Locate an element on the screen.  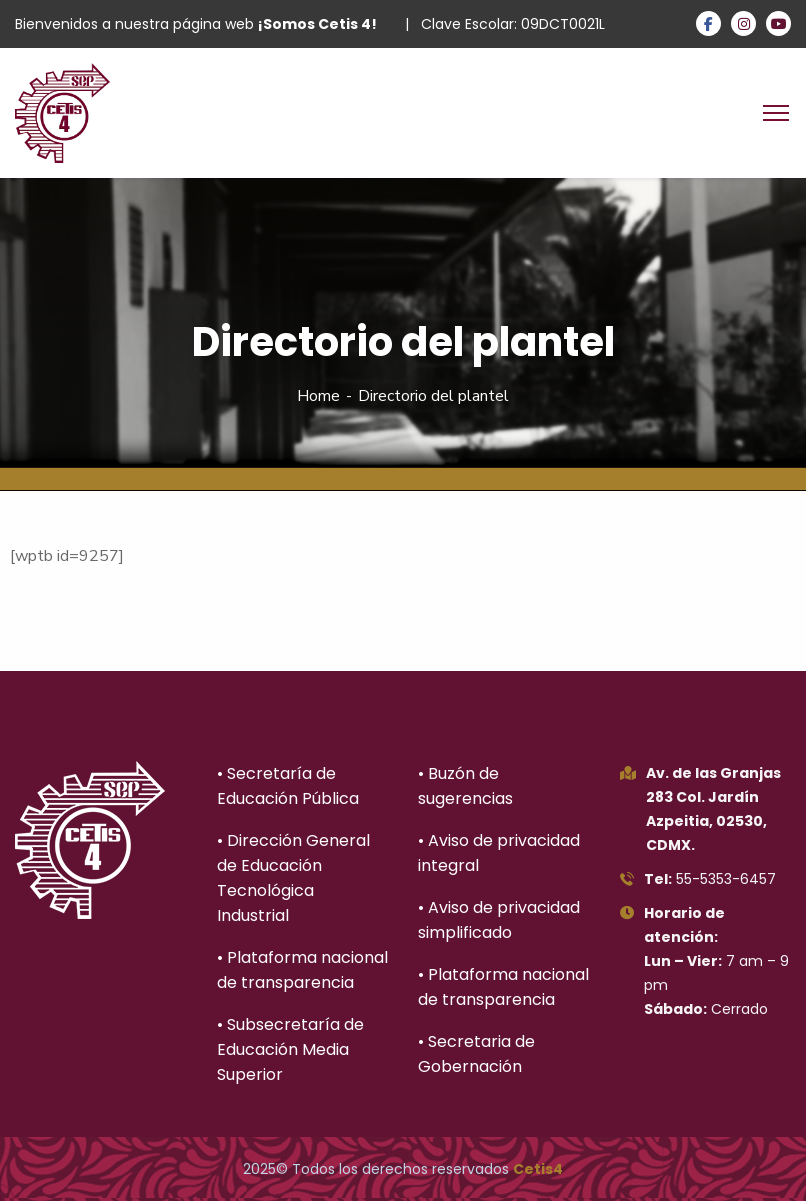
• Secretaria de Gobernación is located at coordinates (476, 1054).